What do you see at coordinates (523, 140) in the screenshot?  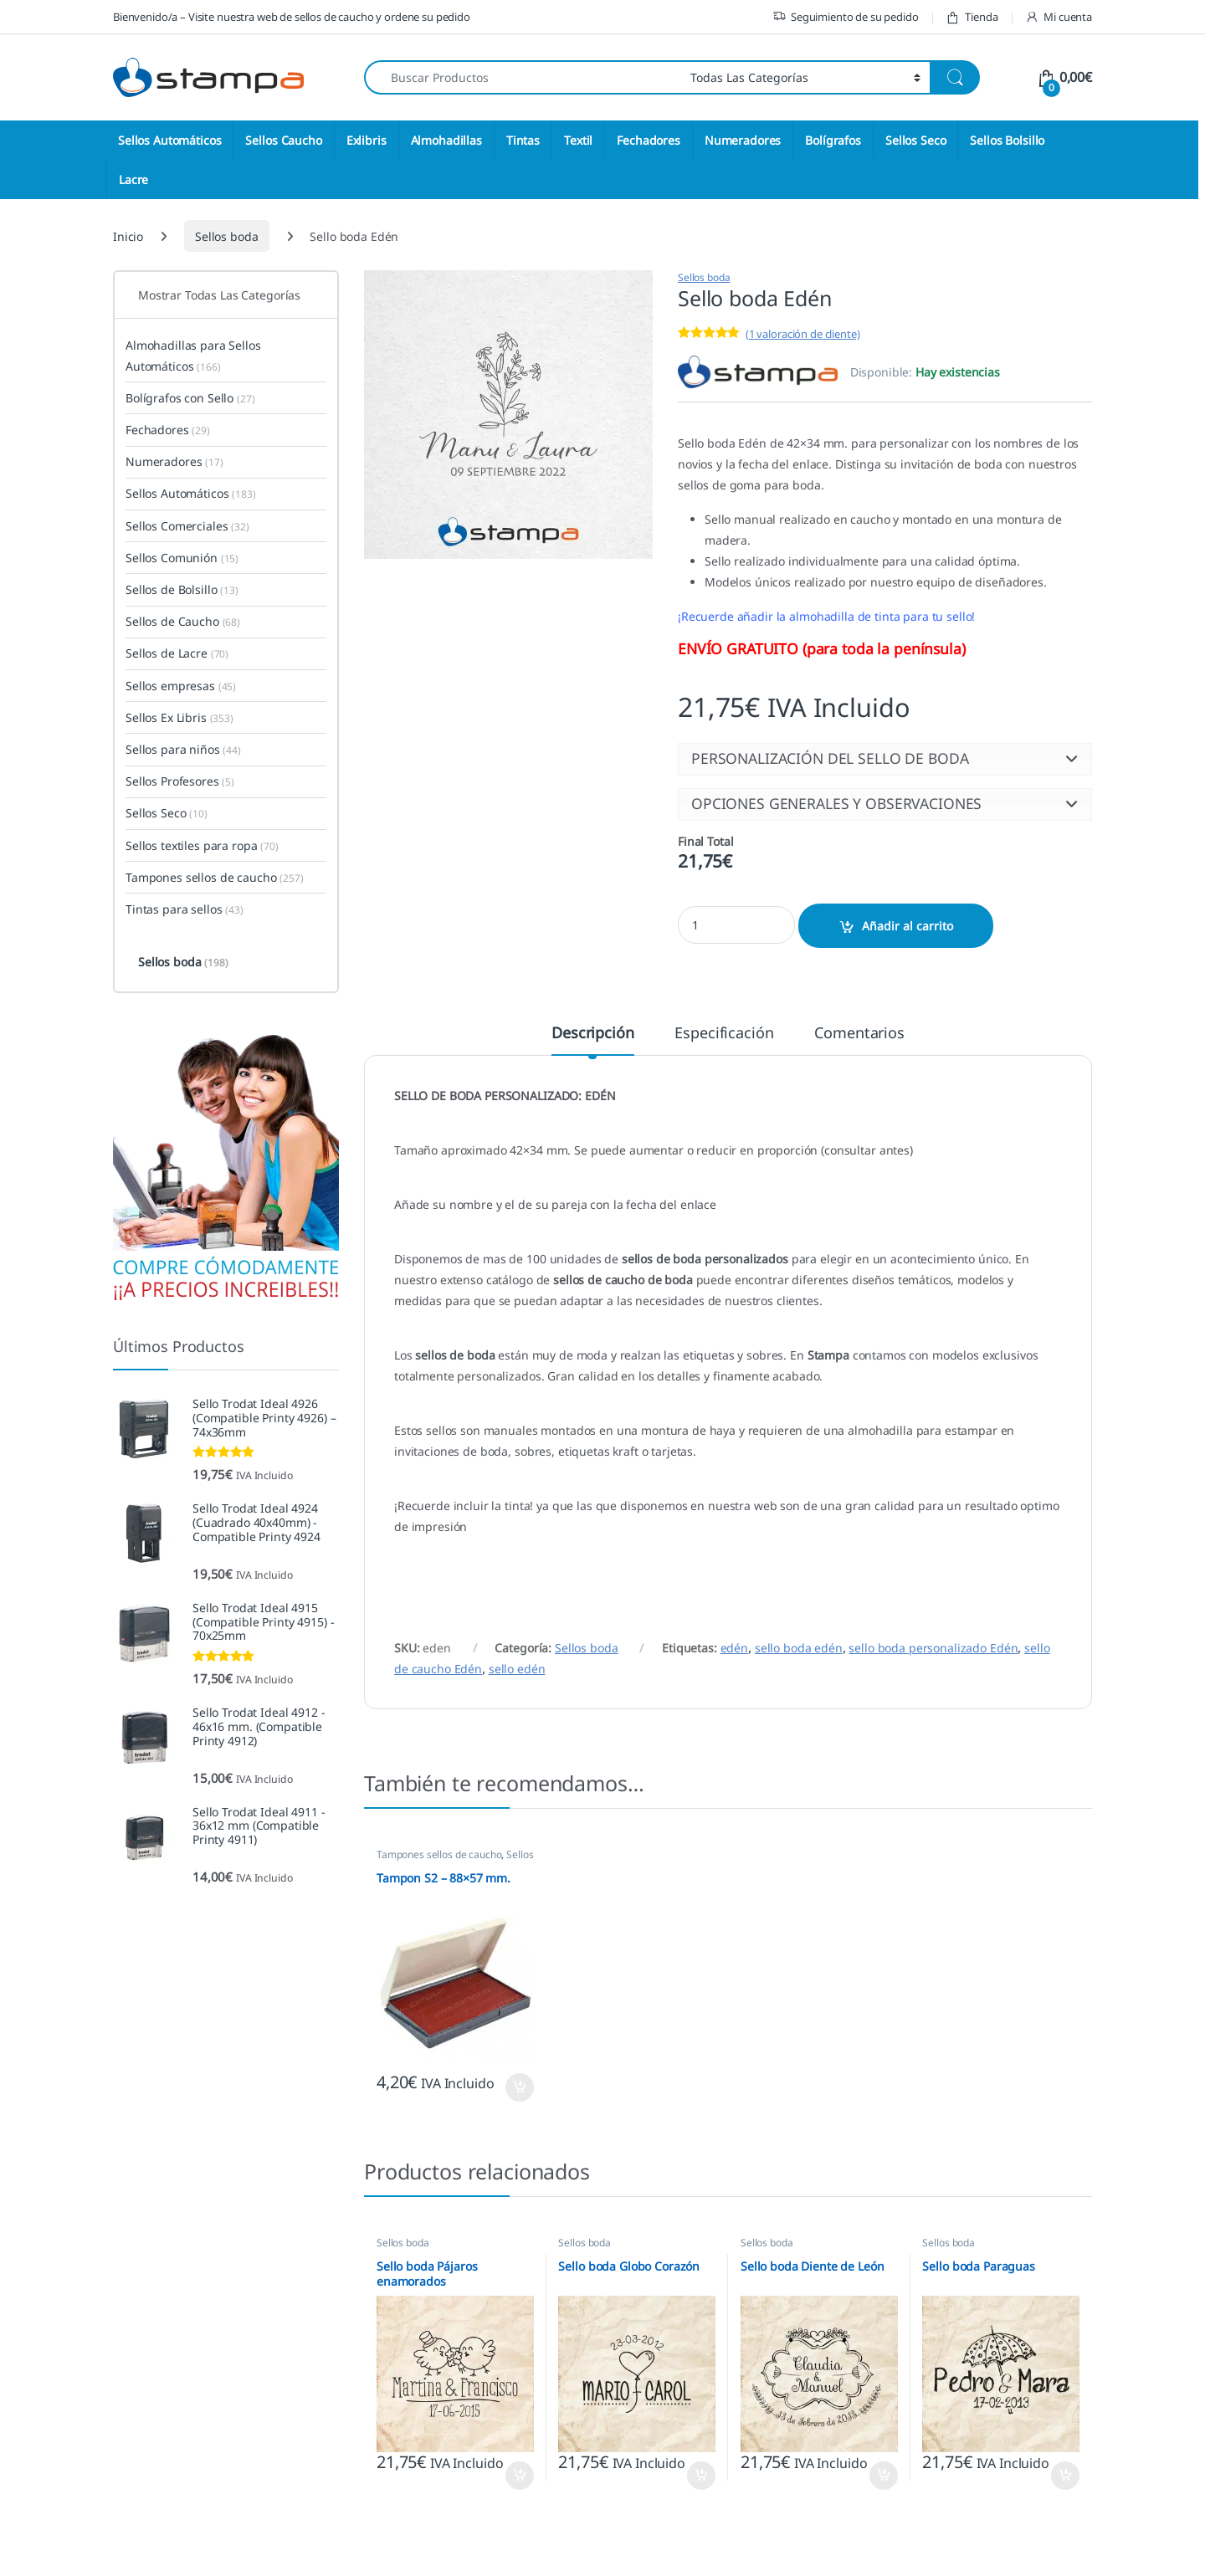 I see `Tintas` at bounding box center [523, 140].